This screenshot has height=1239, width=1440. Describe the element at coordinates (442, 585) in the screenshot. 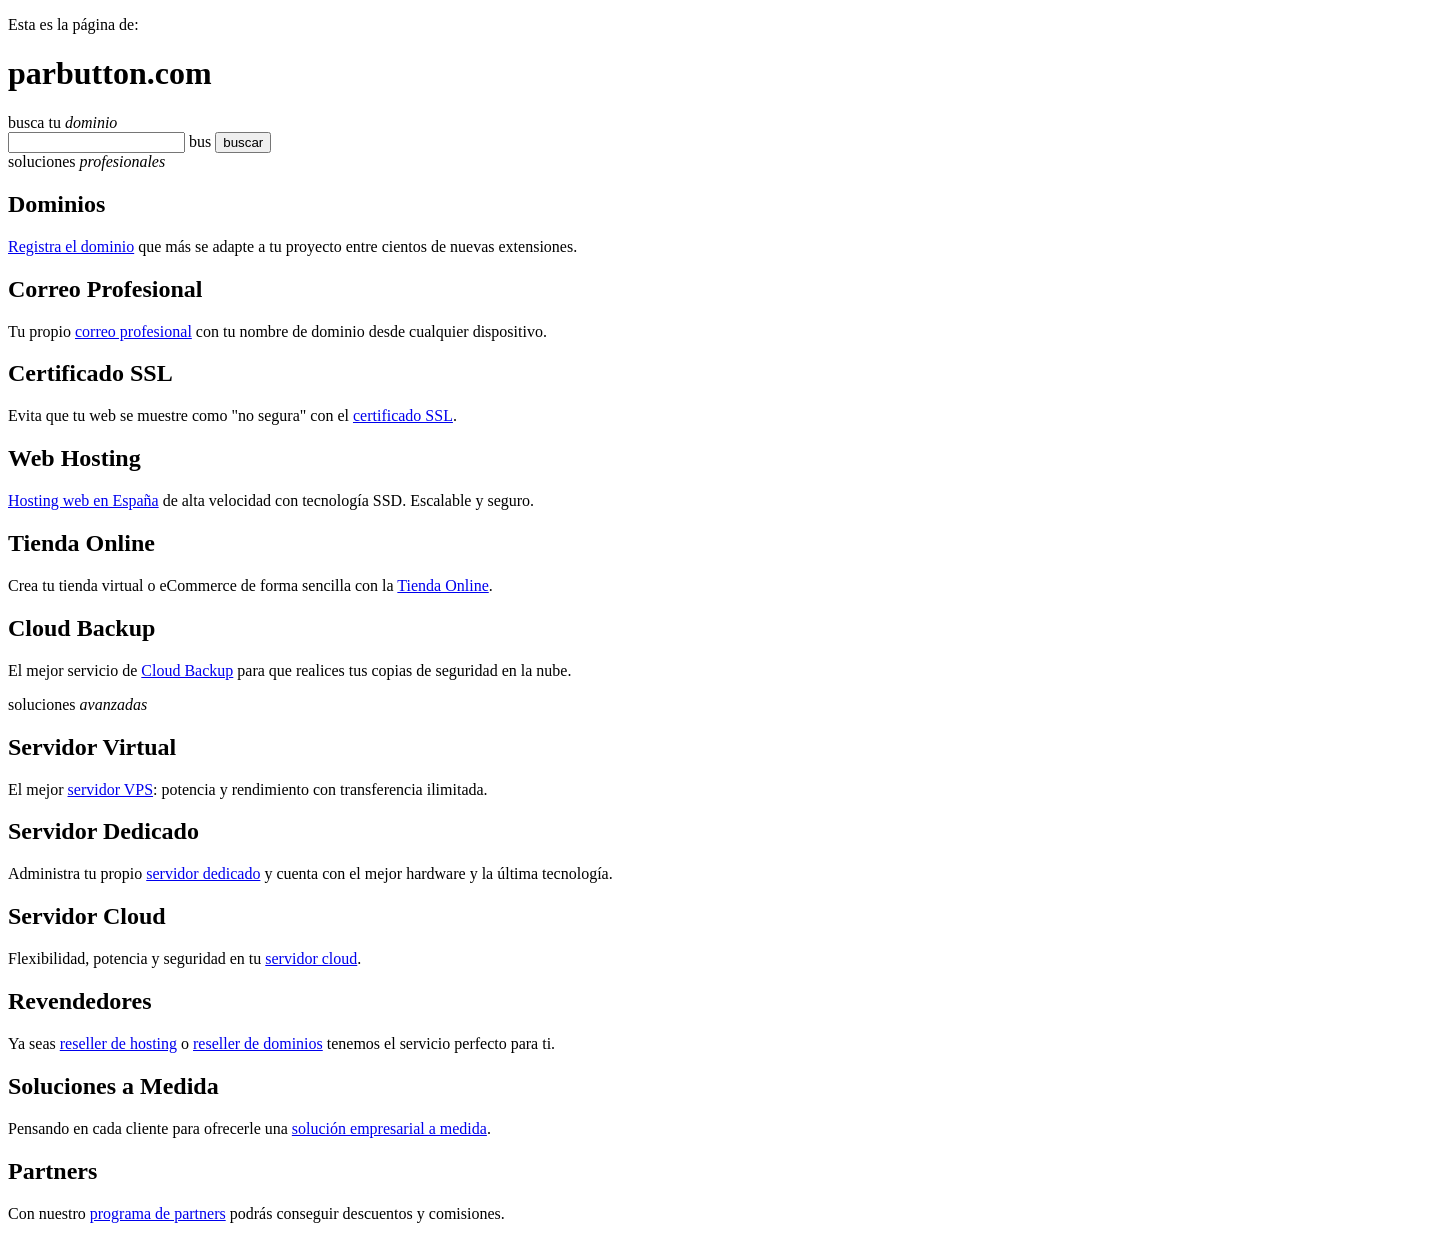

I see `Tienda Online` at that location.